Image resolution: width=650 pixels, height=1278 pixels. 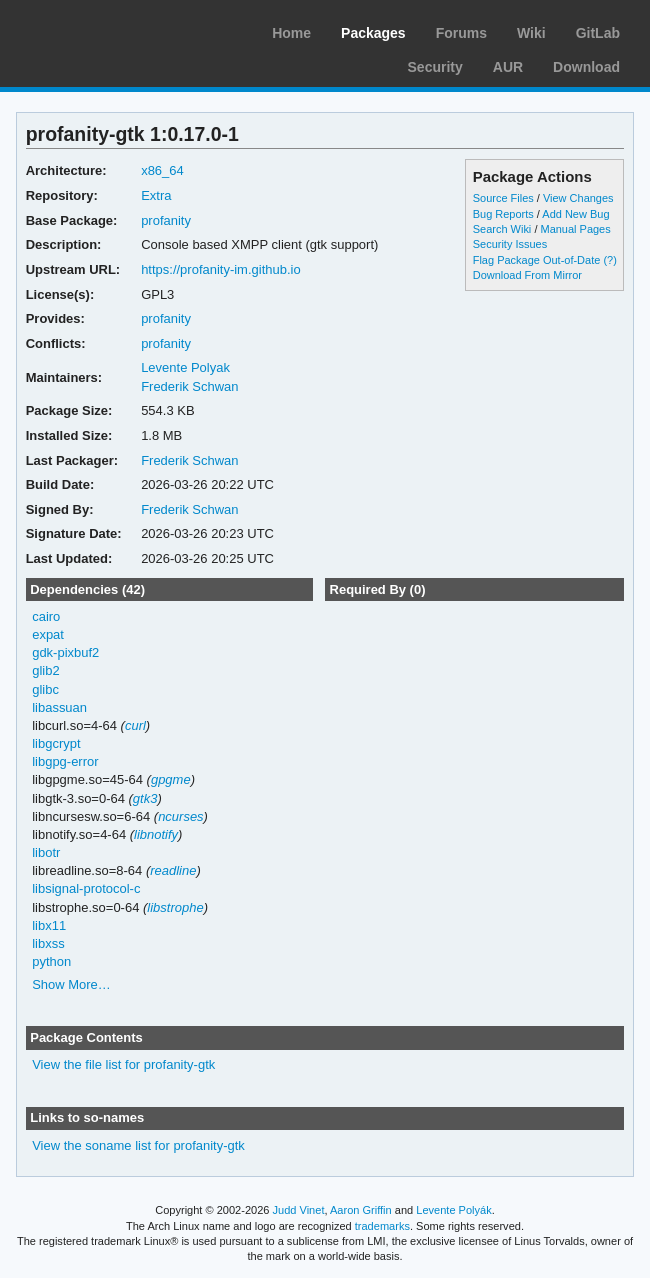 I want to click on Wiki, so click(x=531, y=33).